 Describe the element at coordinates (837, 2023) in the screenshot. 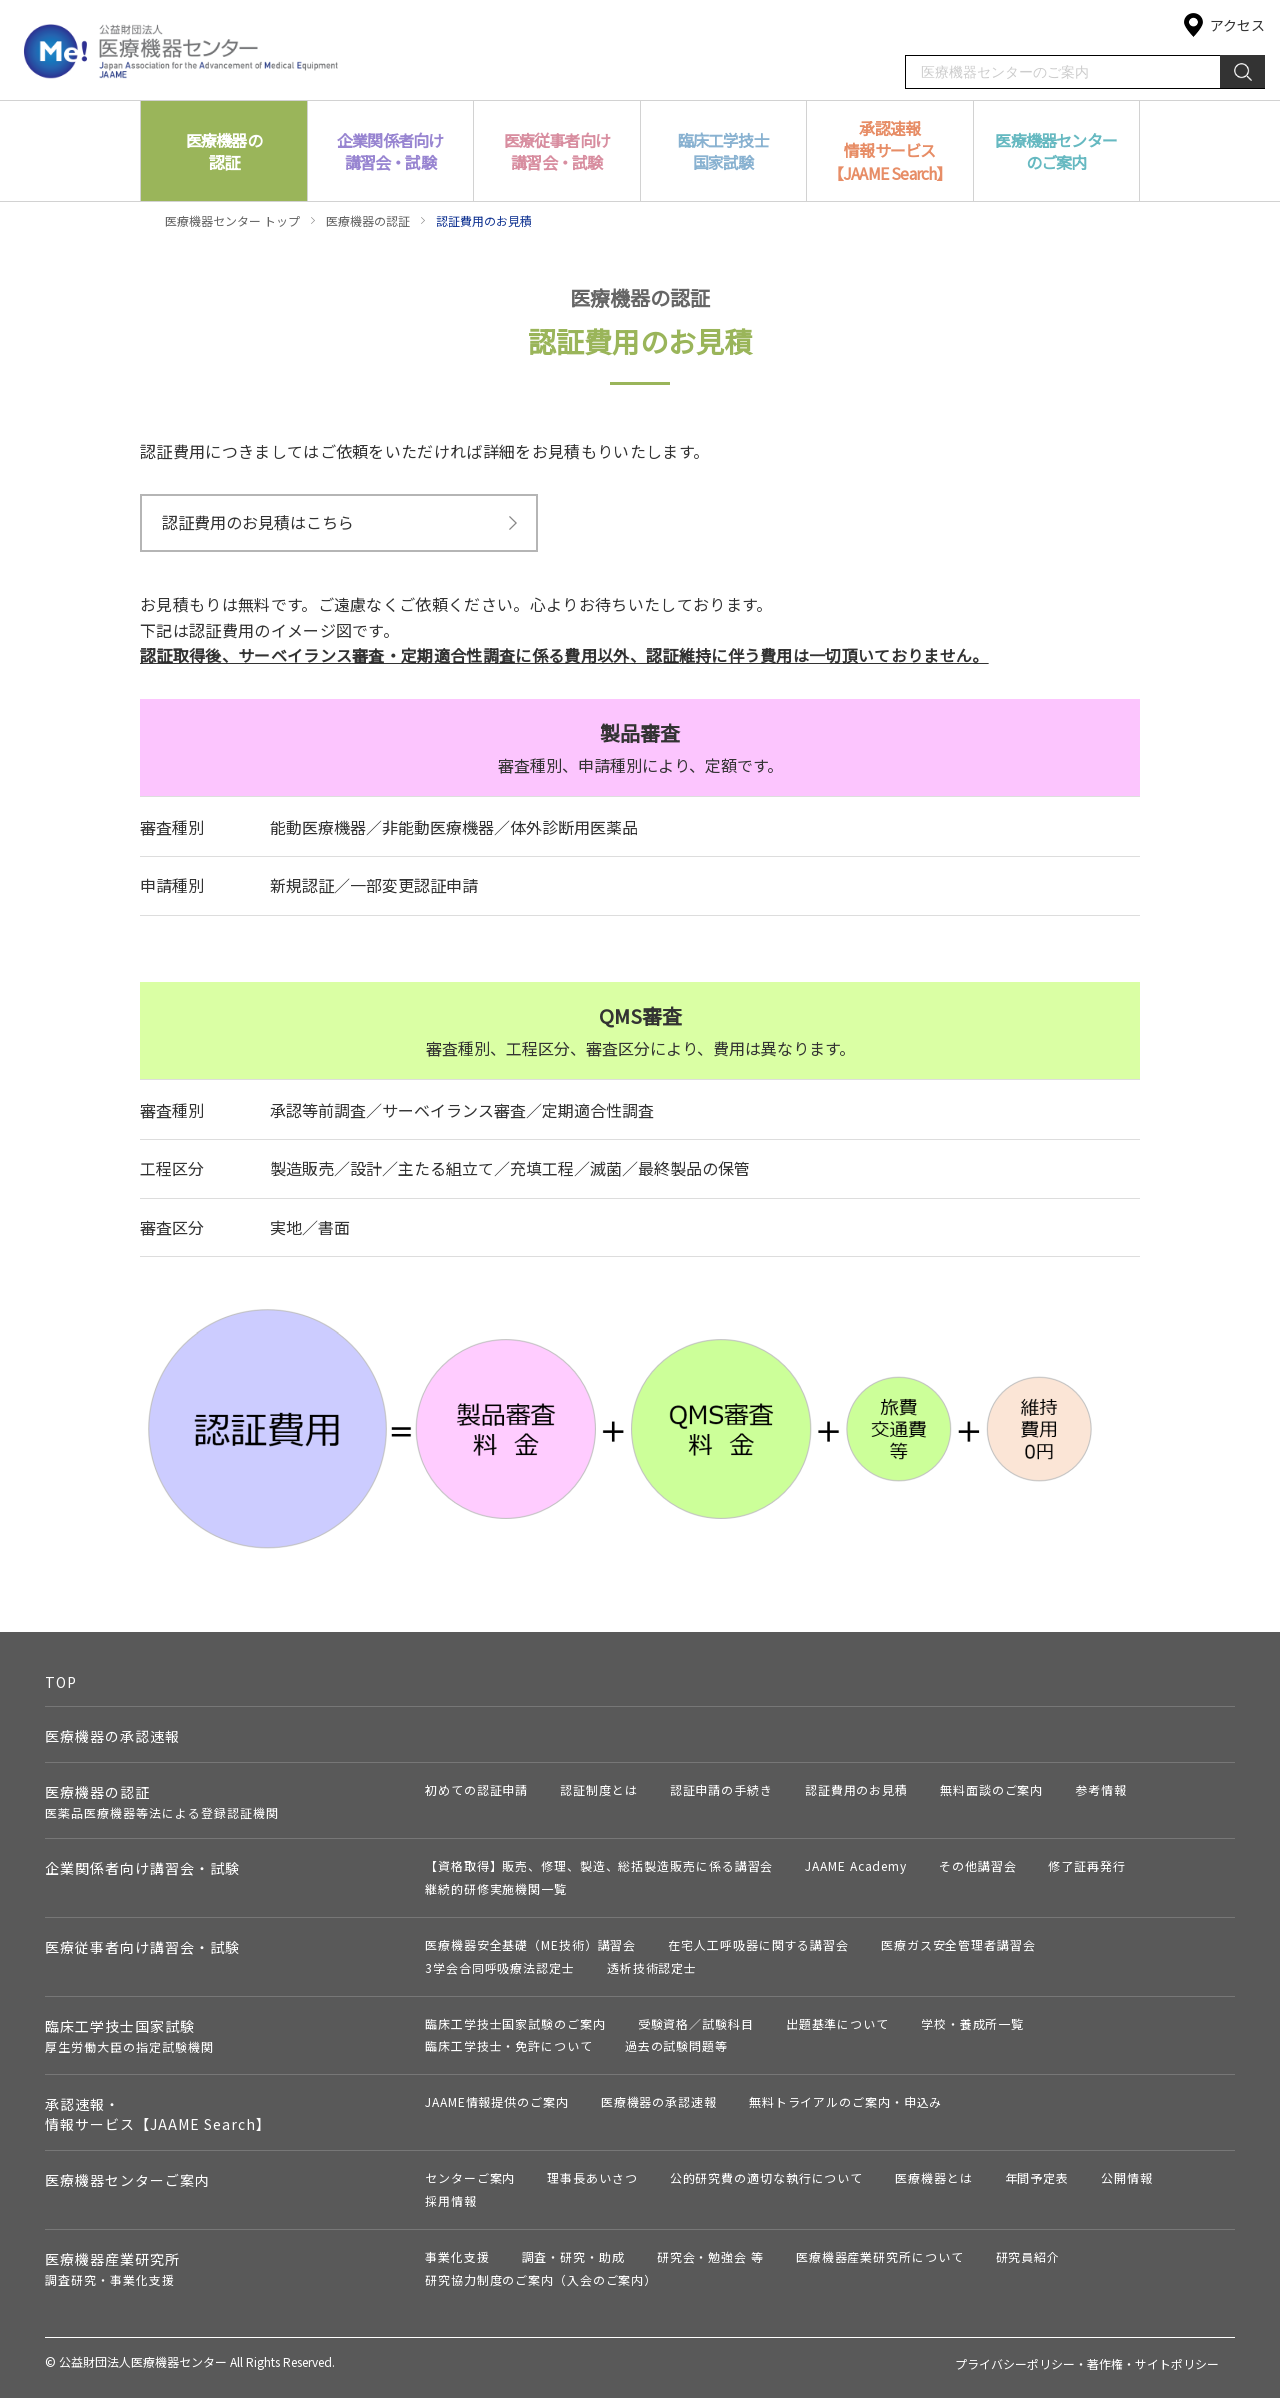

I see `出題基準について` at that location.